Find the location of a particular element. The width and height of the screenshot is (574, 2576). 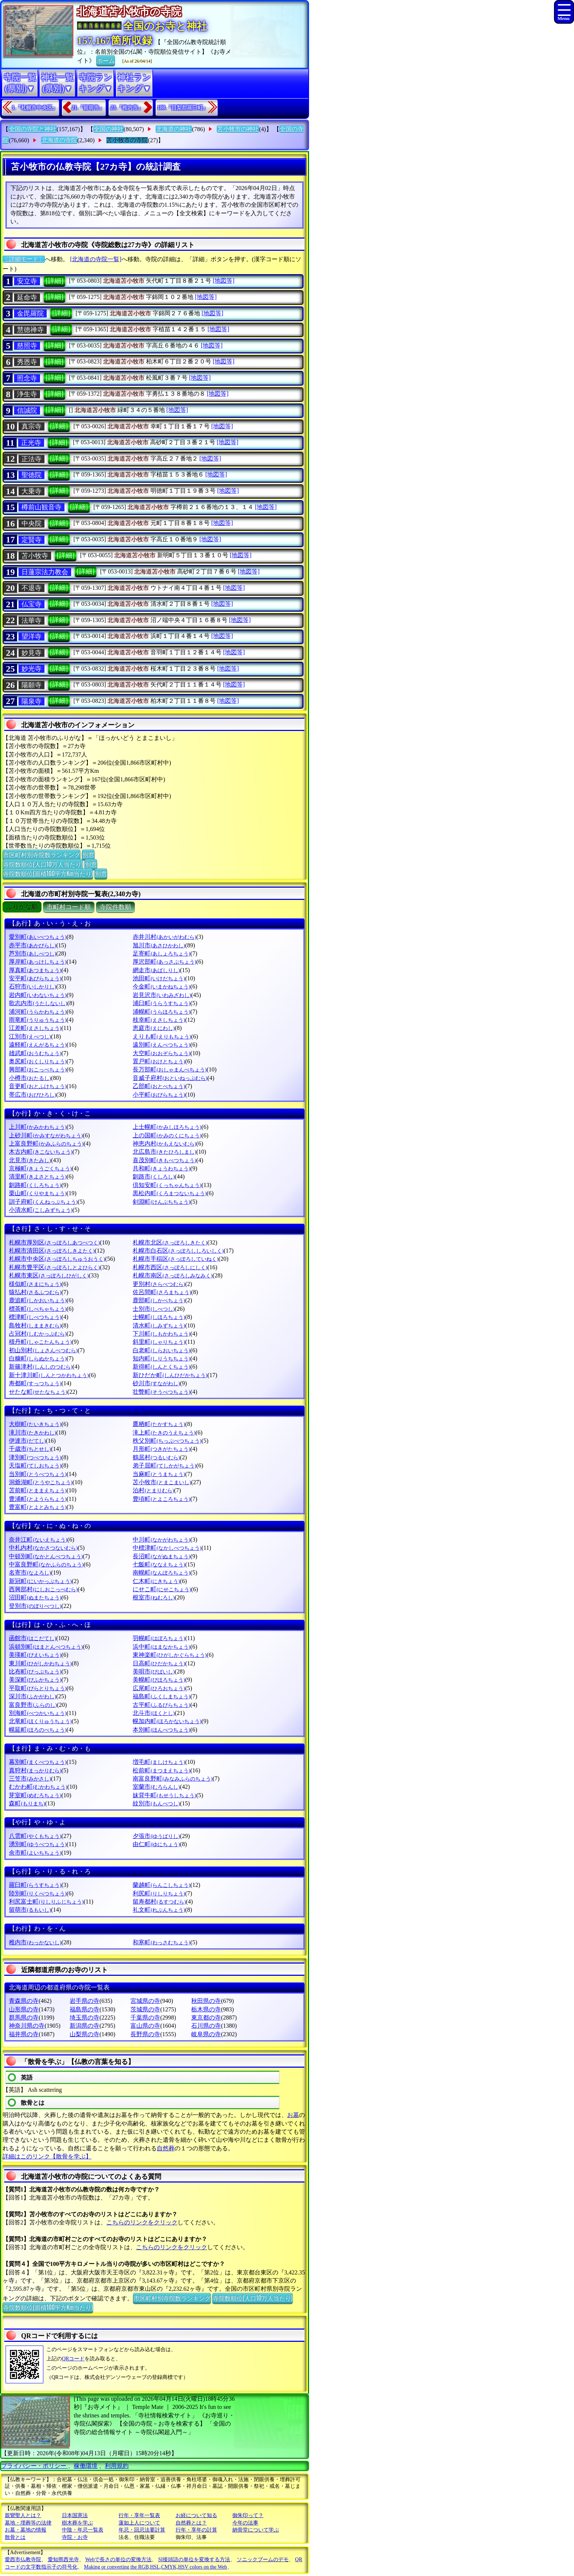

佐呂間町 is located at coordinates (162, 1292).